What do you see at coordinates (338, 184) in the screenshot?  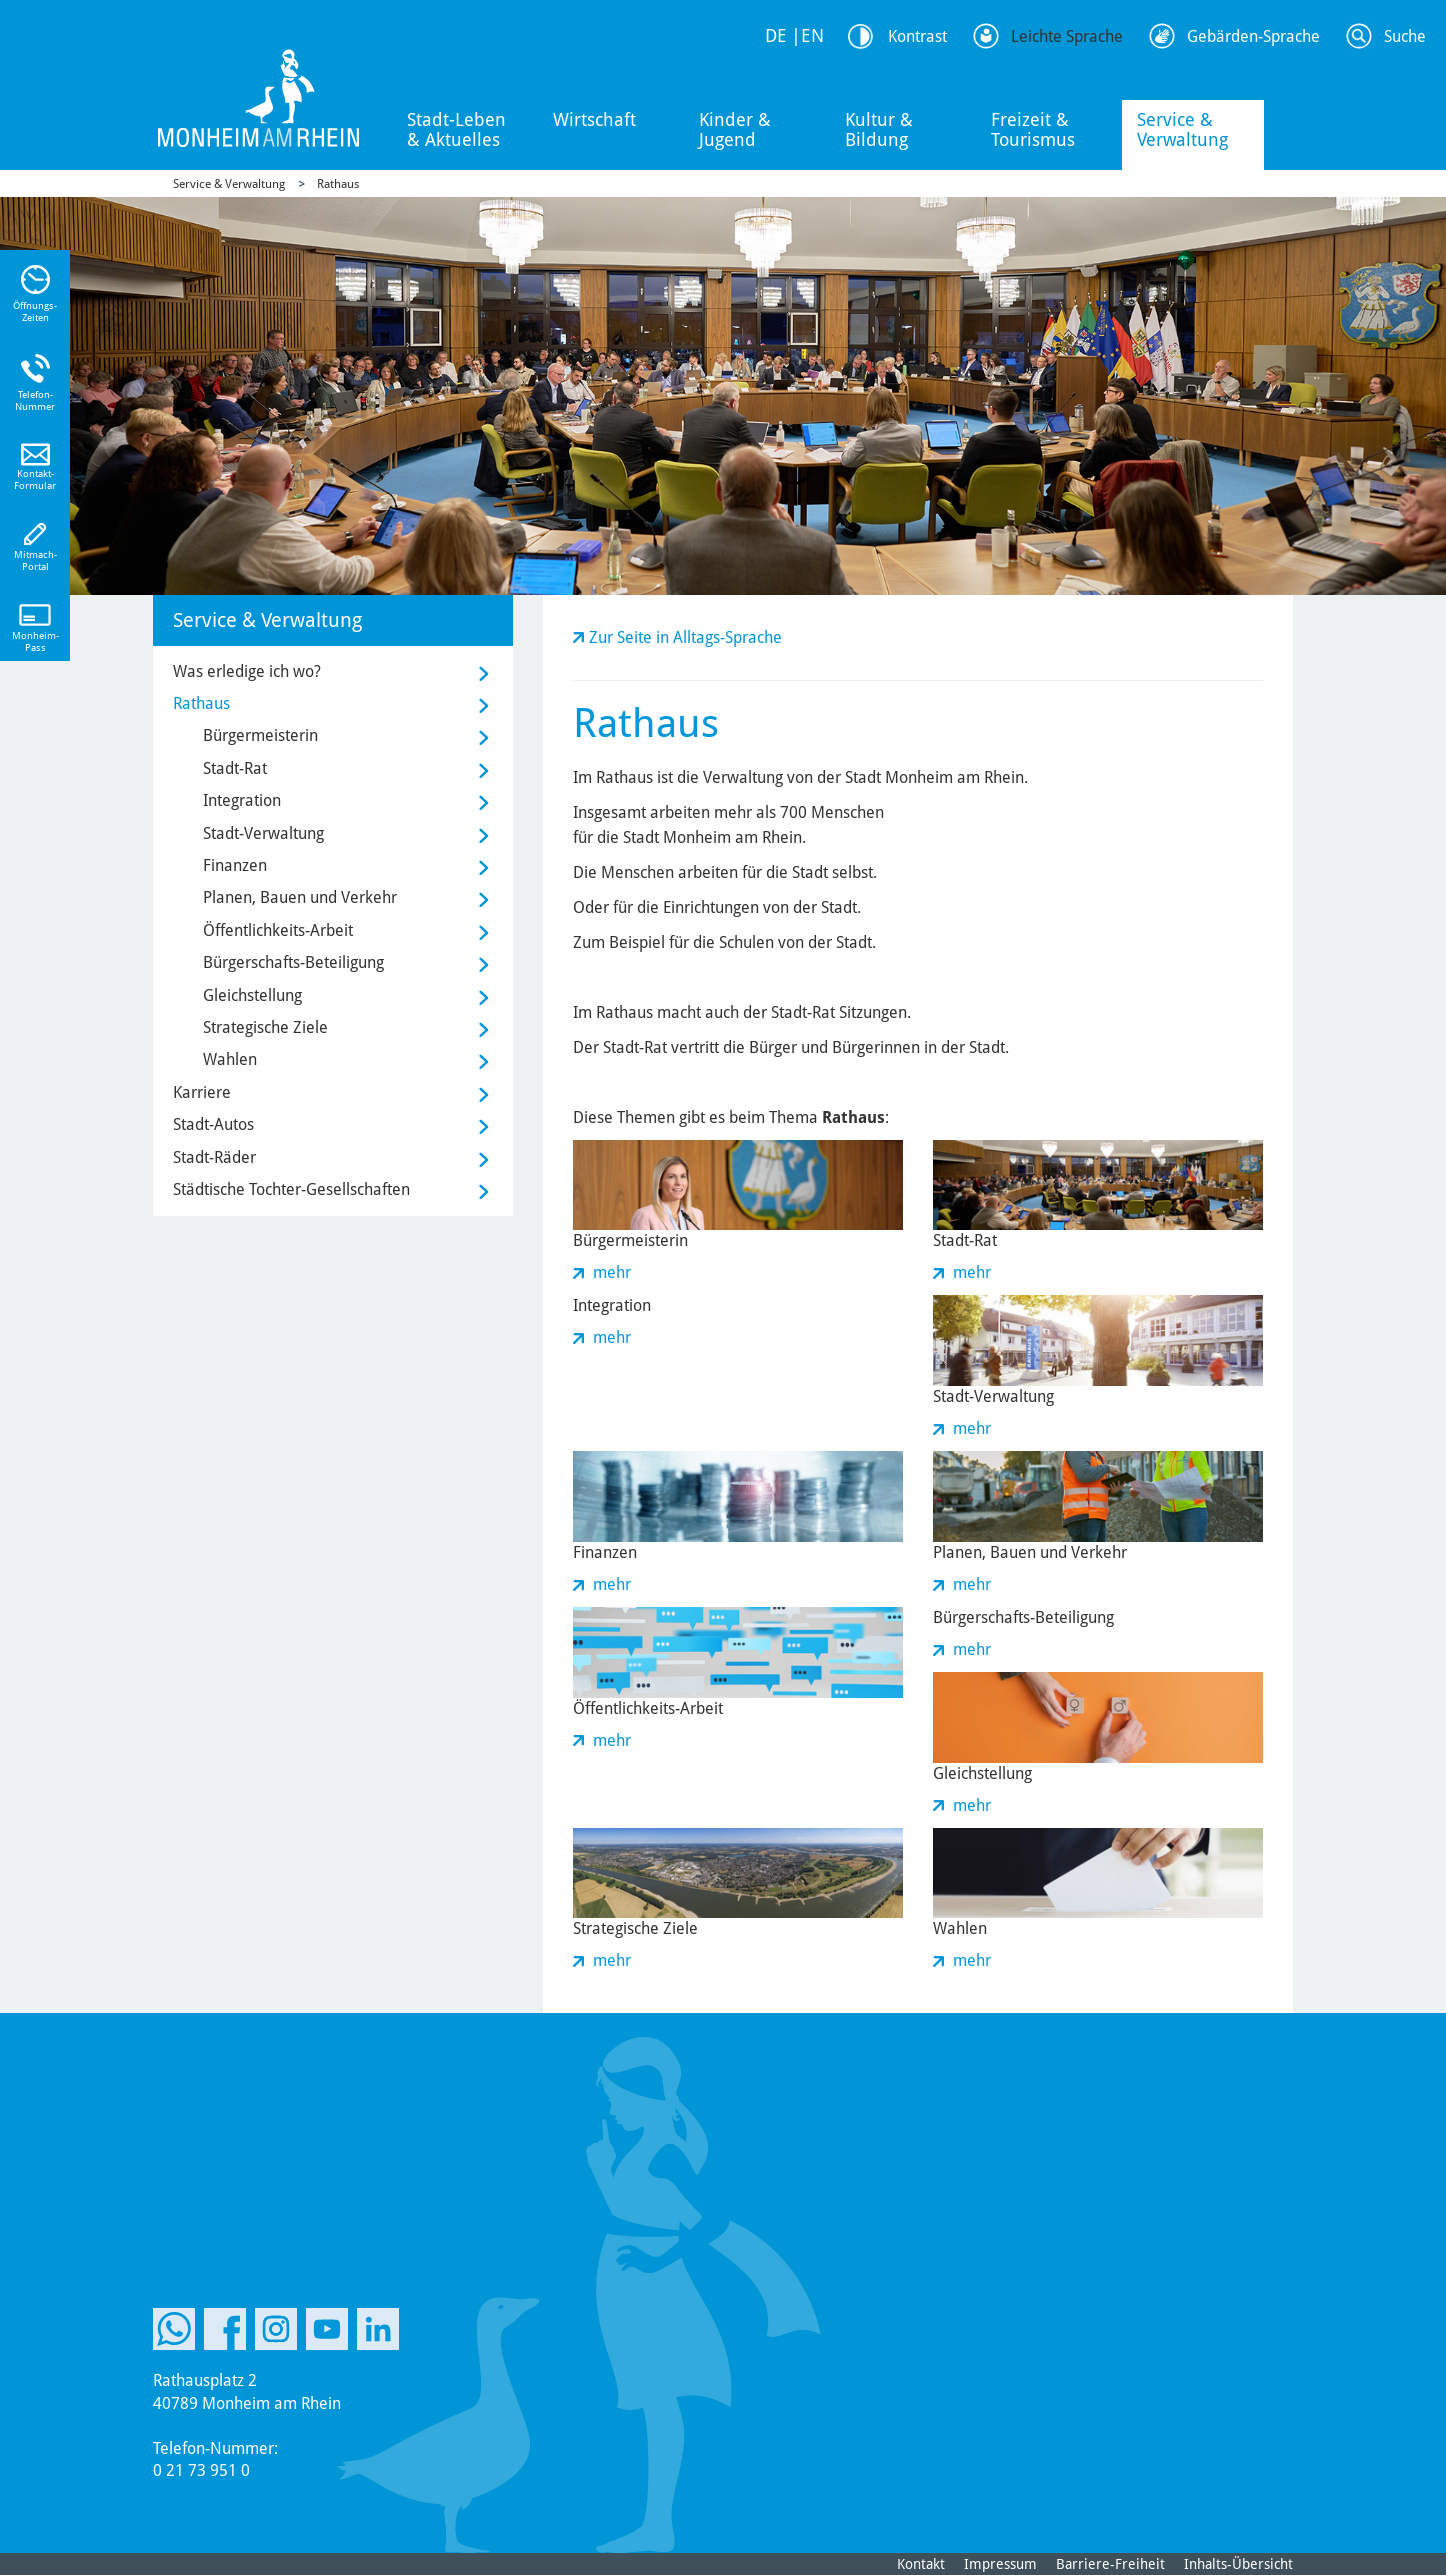 I see `Rathaus` at bounding box center [338, 184].